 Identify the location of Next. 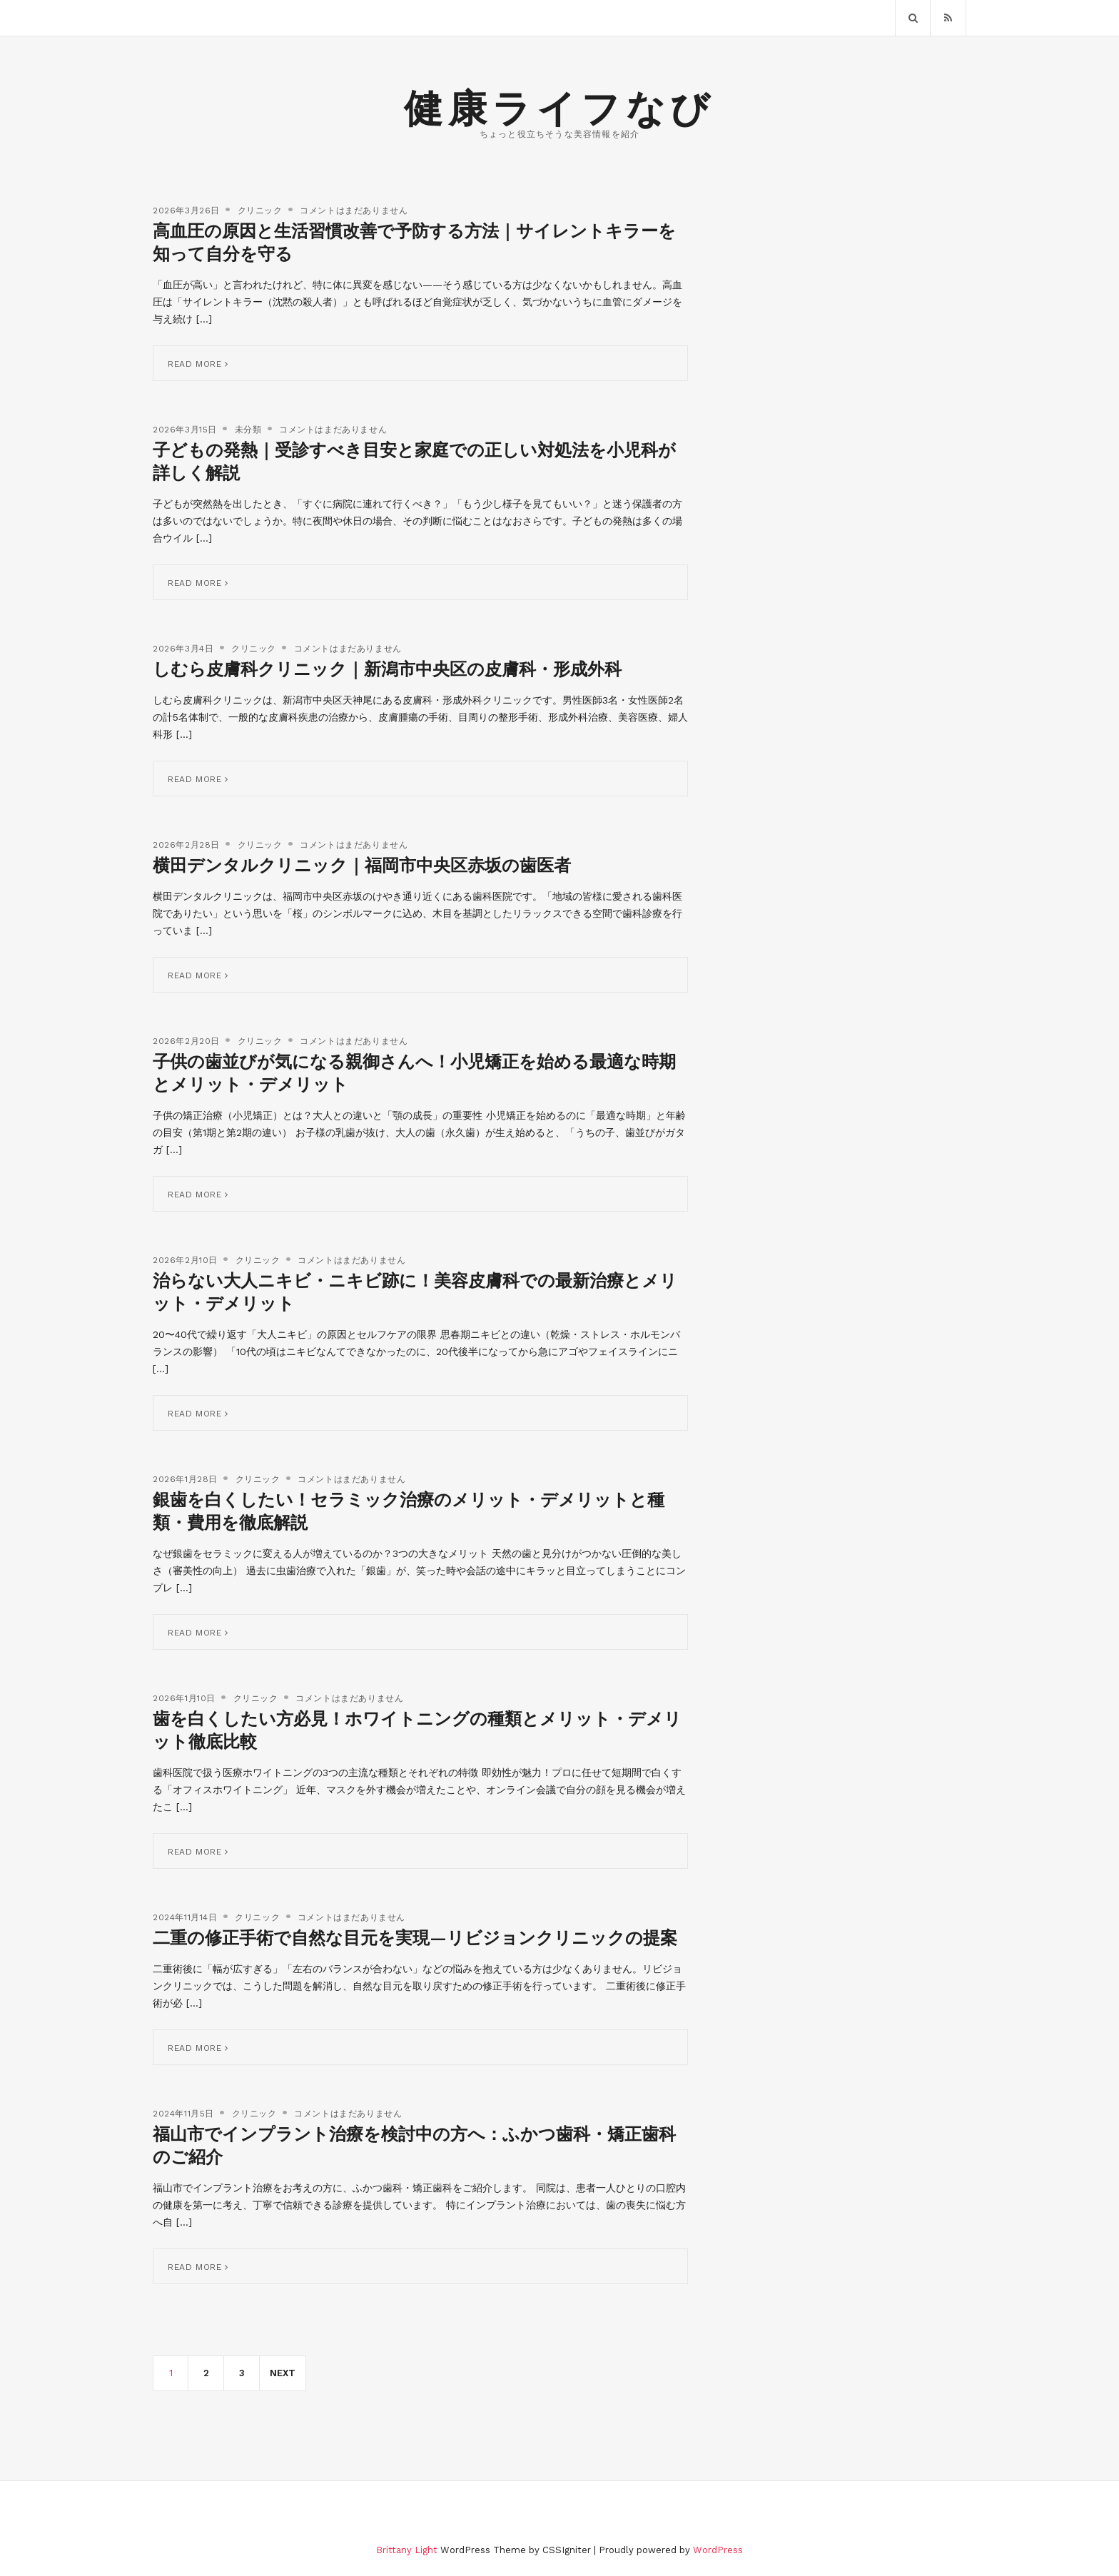
(282, 2373).